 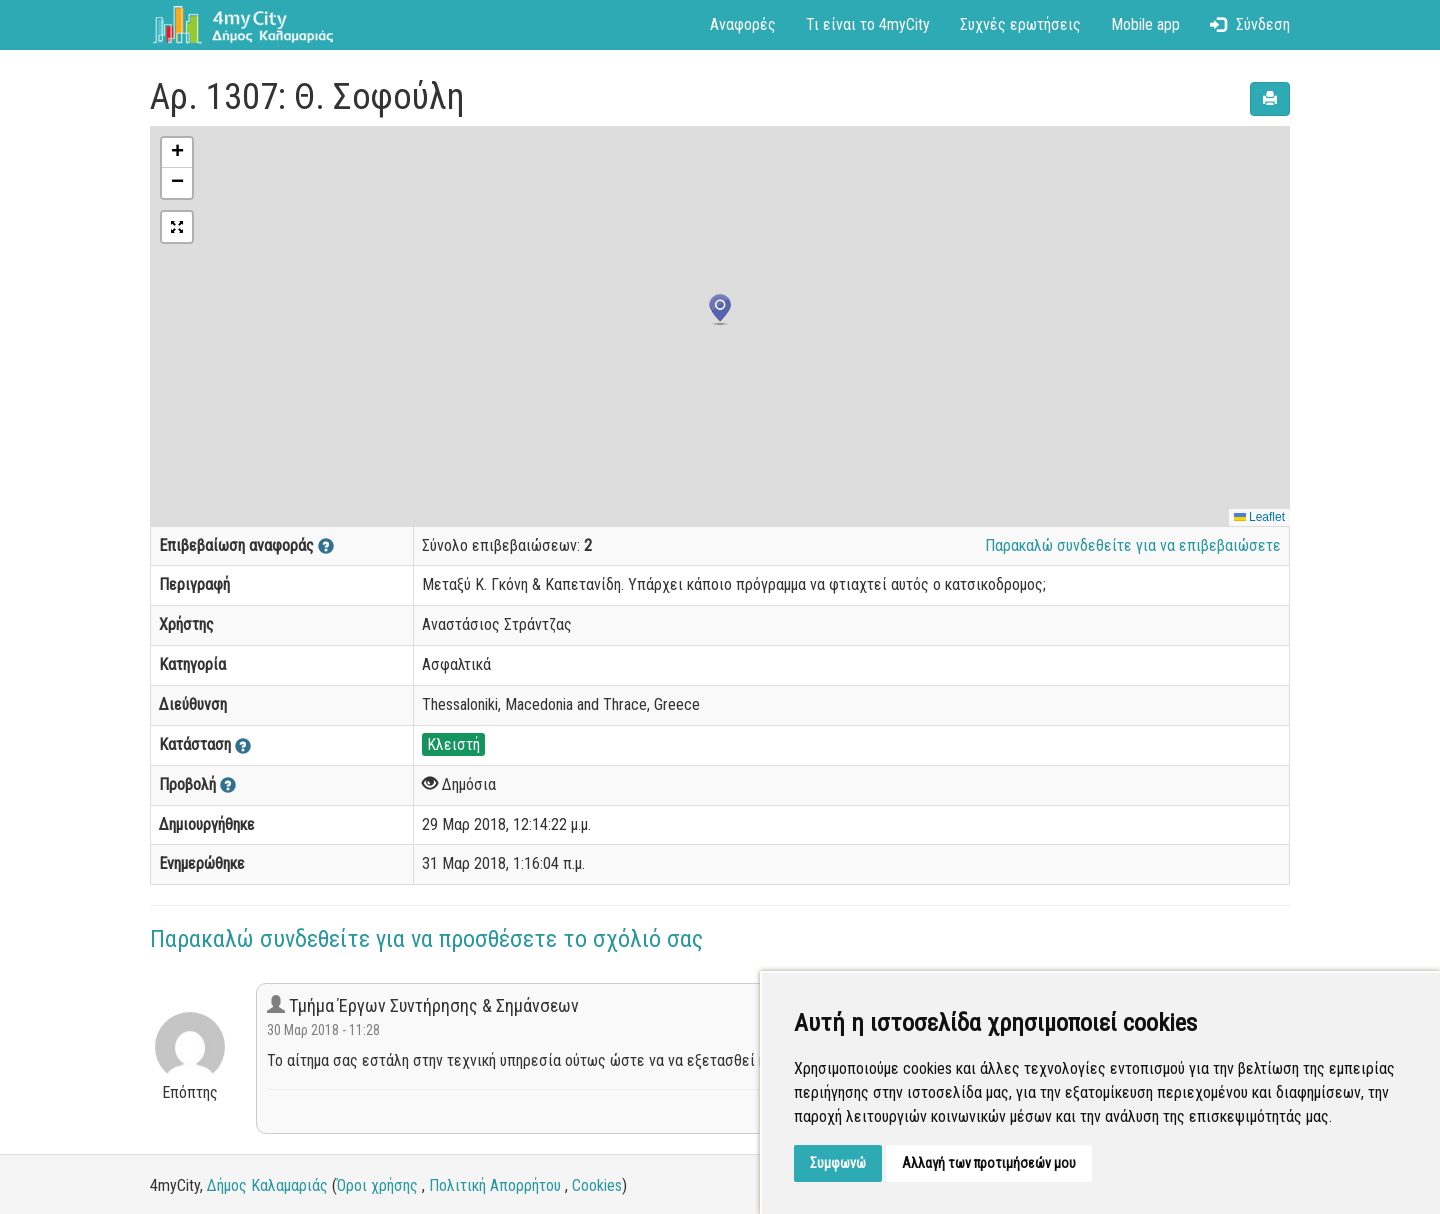 I want to click on Πολιτική Απορρήτου, so click(x=495, y=1185).